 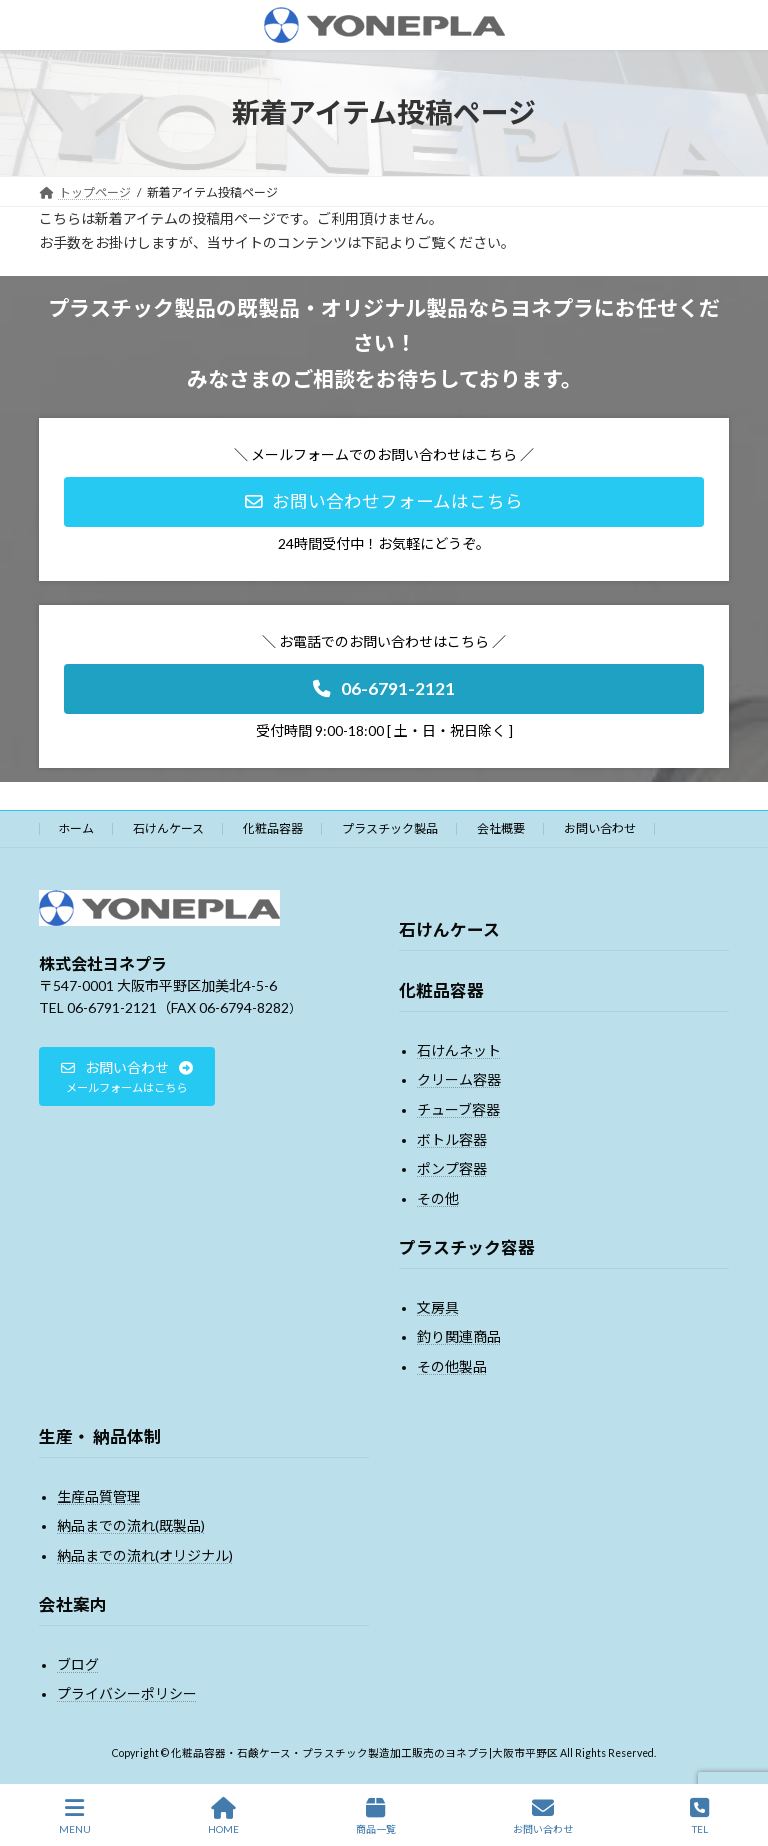 I want to click on 化粧品容器, so click(x=273, y=828).